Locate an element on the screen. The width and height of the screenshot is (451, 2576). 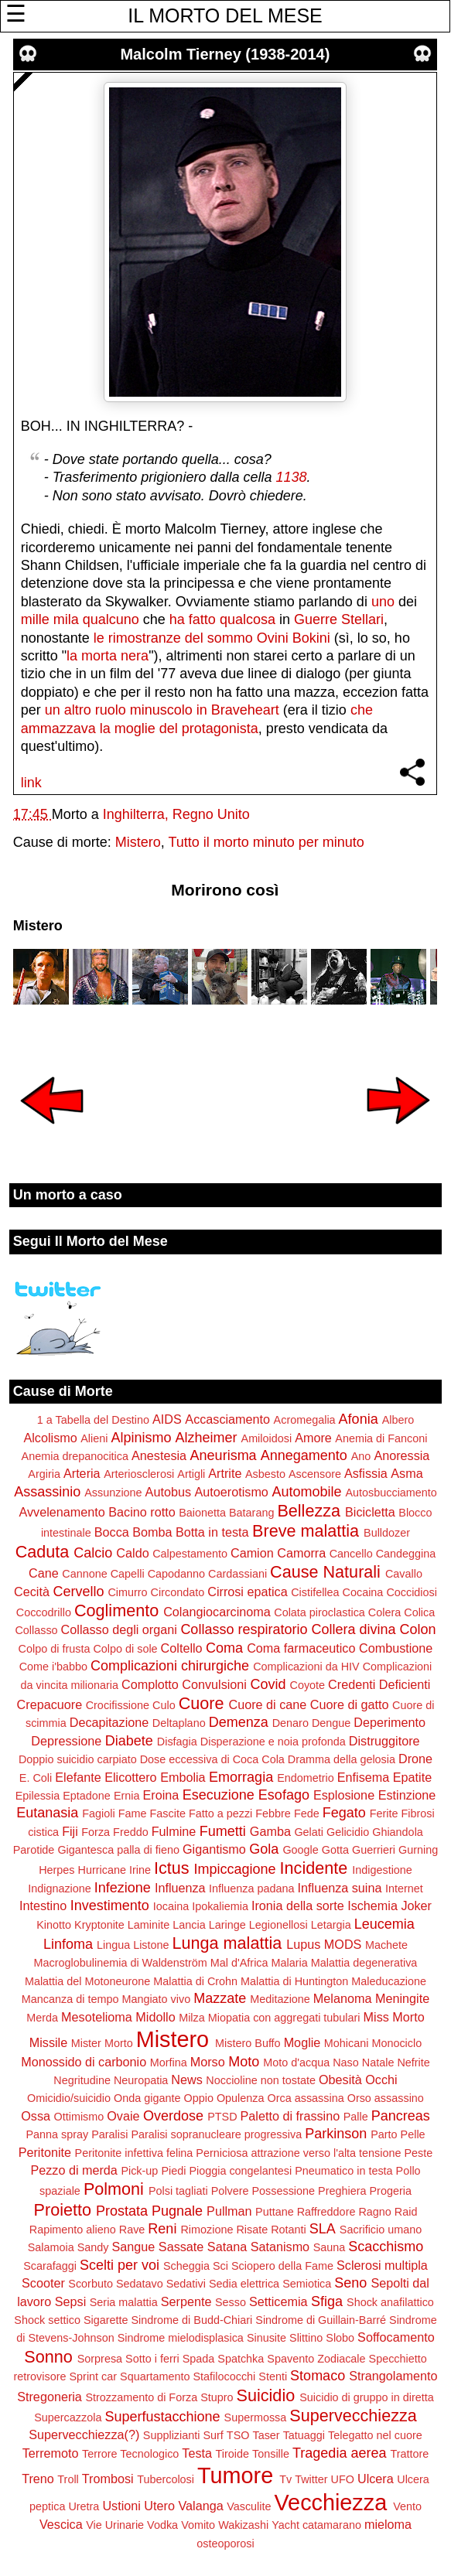
1138 is located at coordinates (290, 477).